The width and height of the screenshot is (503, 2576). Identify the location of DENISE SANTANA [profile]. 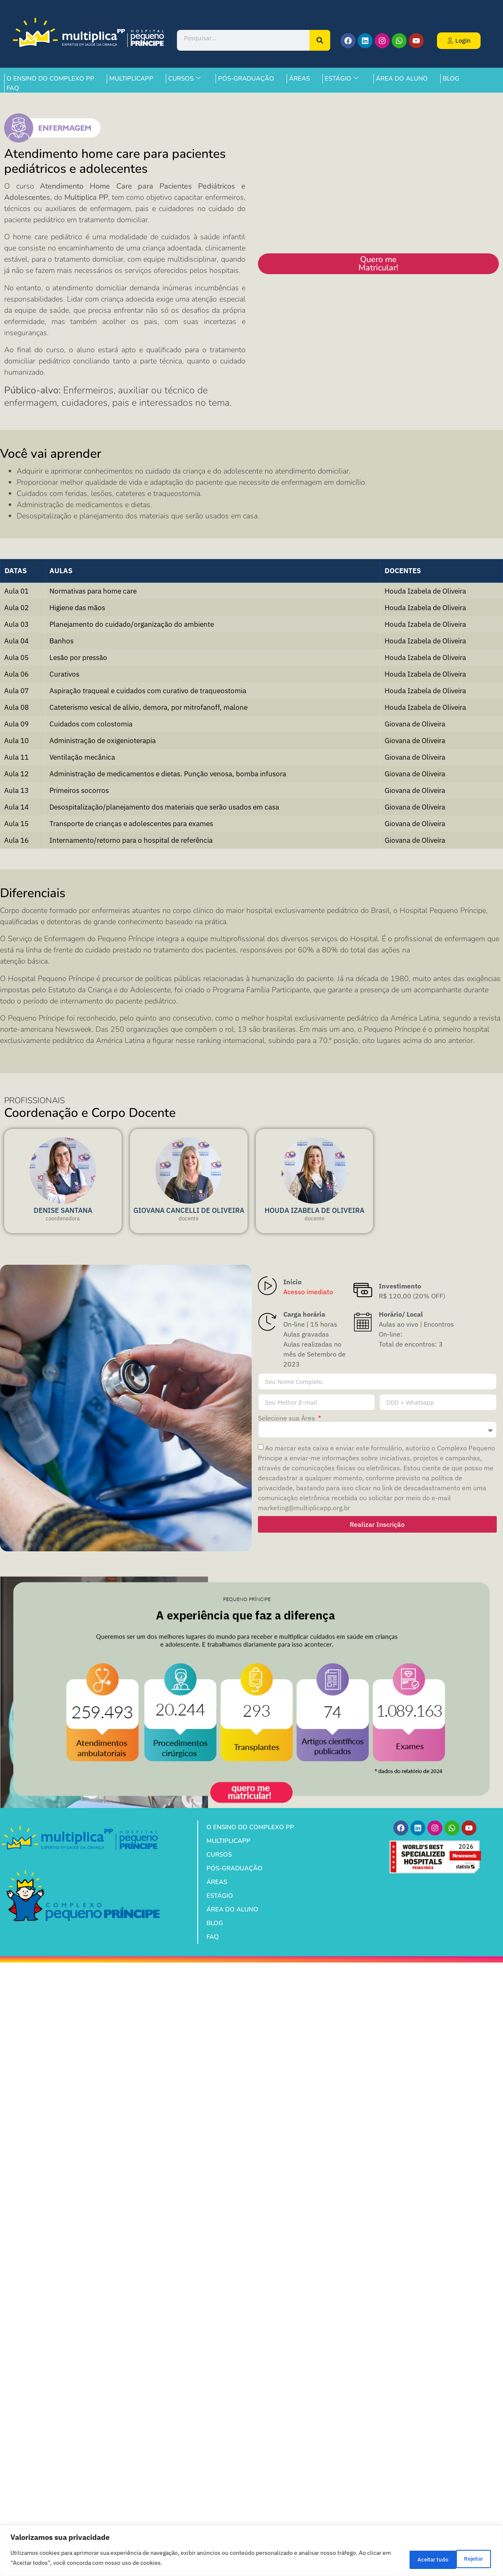
(63, 1210).